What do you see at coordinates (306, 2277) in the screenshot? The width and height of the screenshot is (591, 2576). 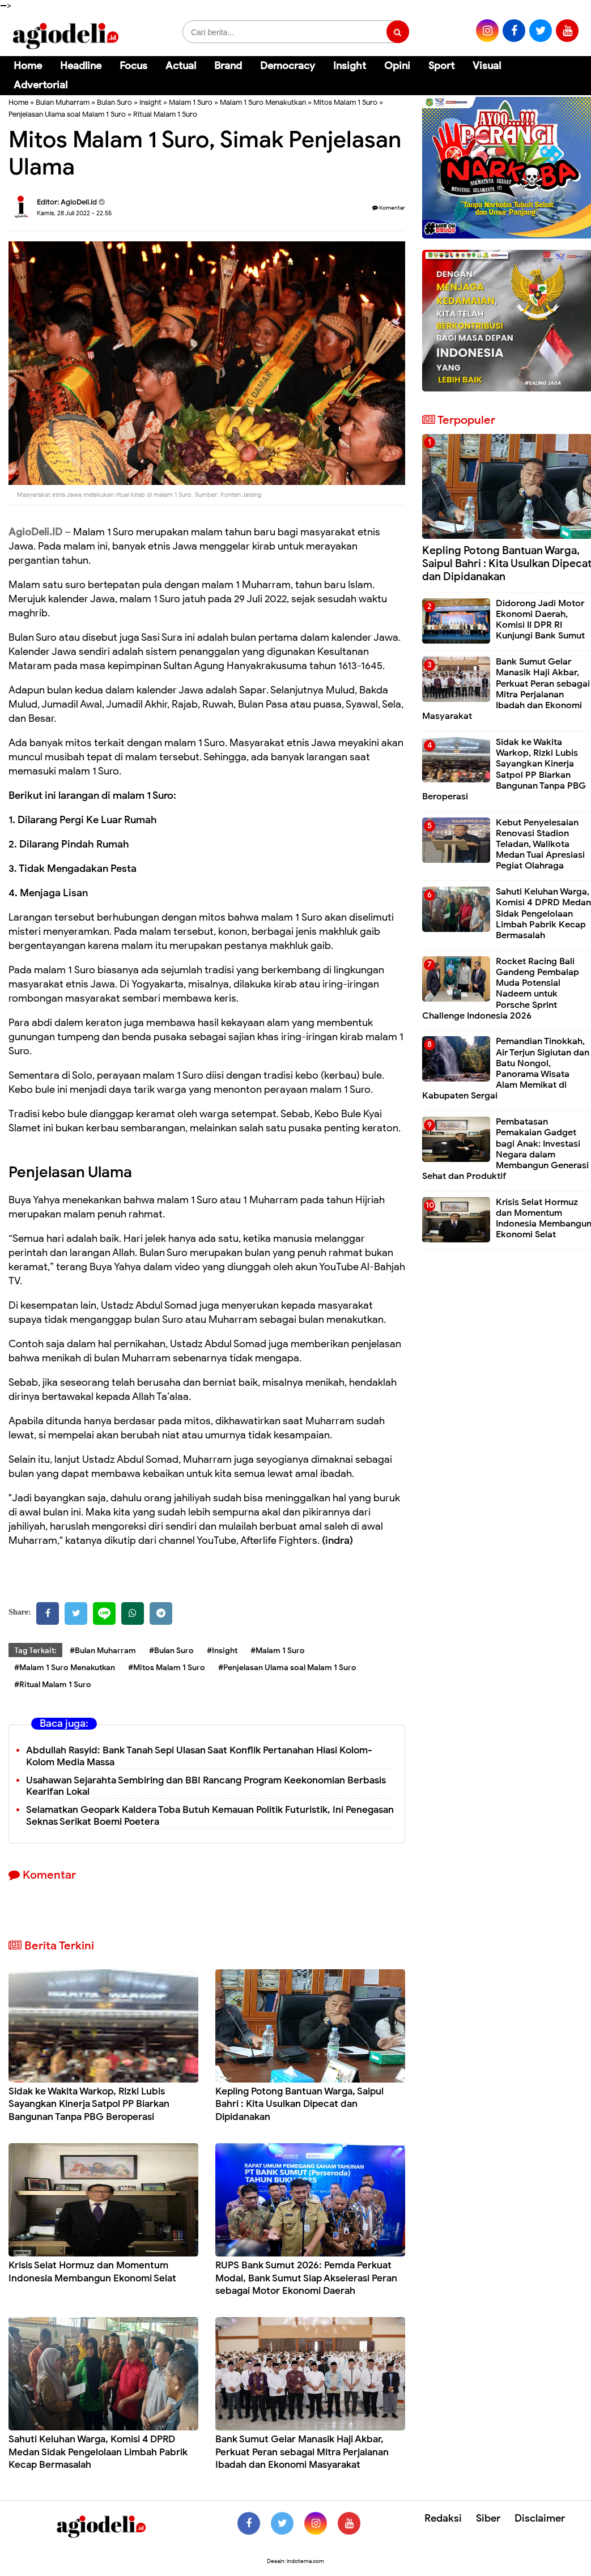 I see `RUPS Bank Sumut 2026: Pemda Perkuat Modal, Bank Sumut Siap Akselerasi Peran sebagai Motor Ekonomi Daerah` at bounding box center [306, 2277].